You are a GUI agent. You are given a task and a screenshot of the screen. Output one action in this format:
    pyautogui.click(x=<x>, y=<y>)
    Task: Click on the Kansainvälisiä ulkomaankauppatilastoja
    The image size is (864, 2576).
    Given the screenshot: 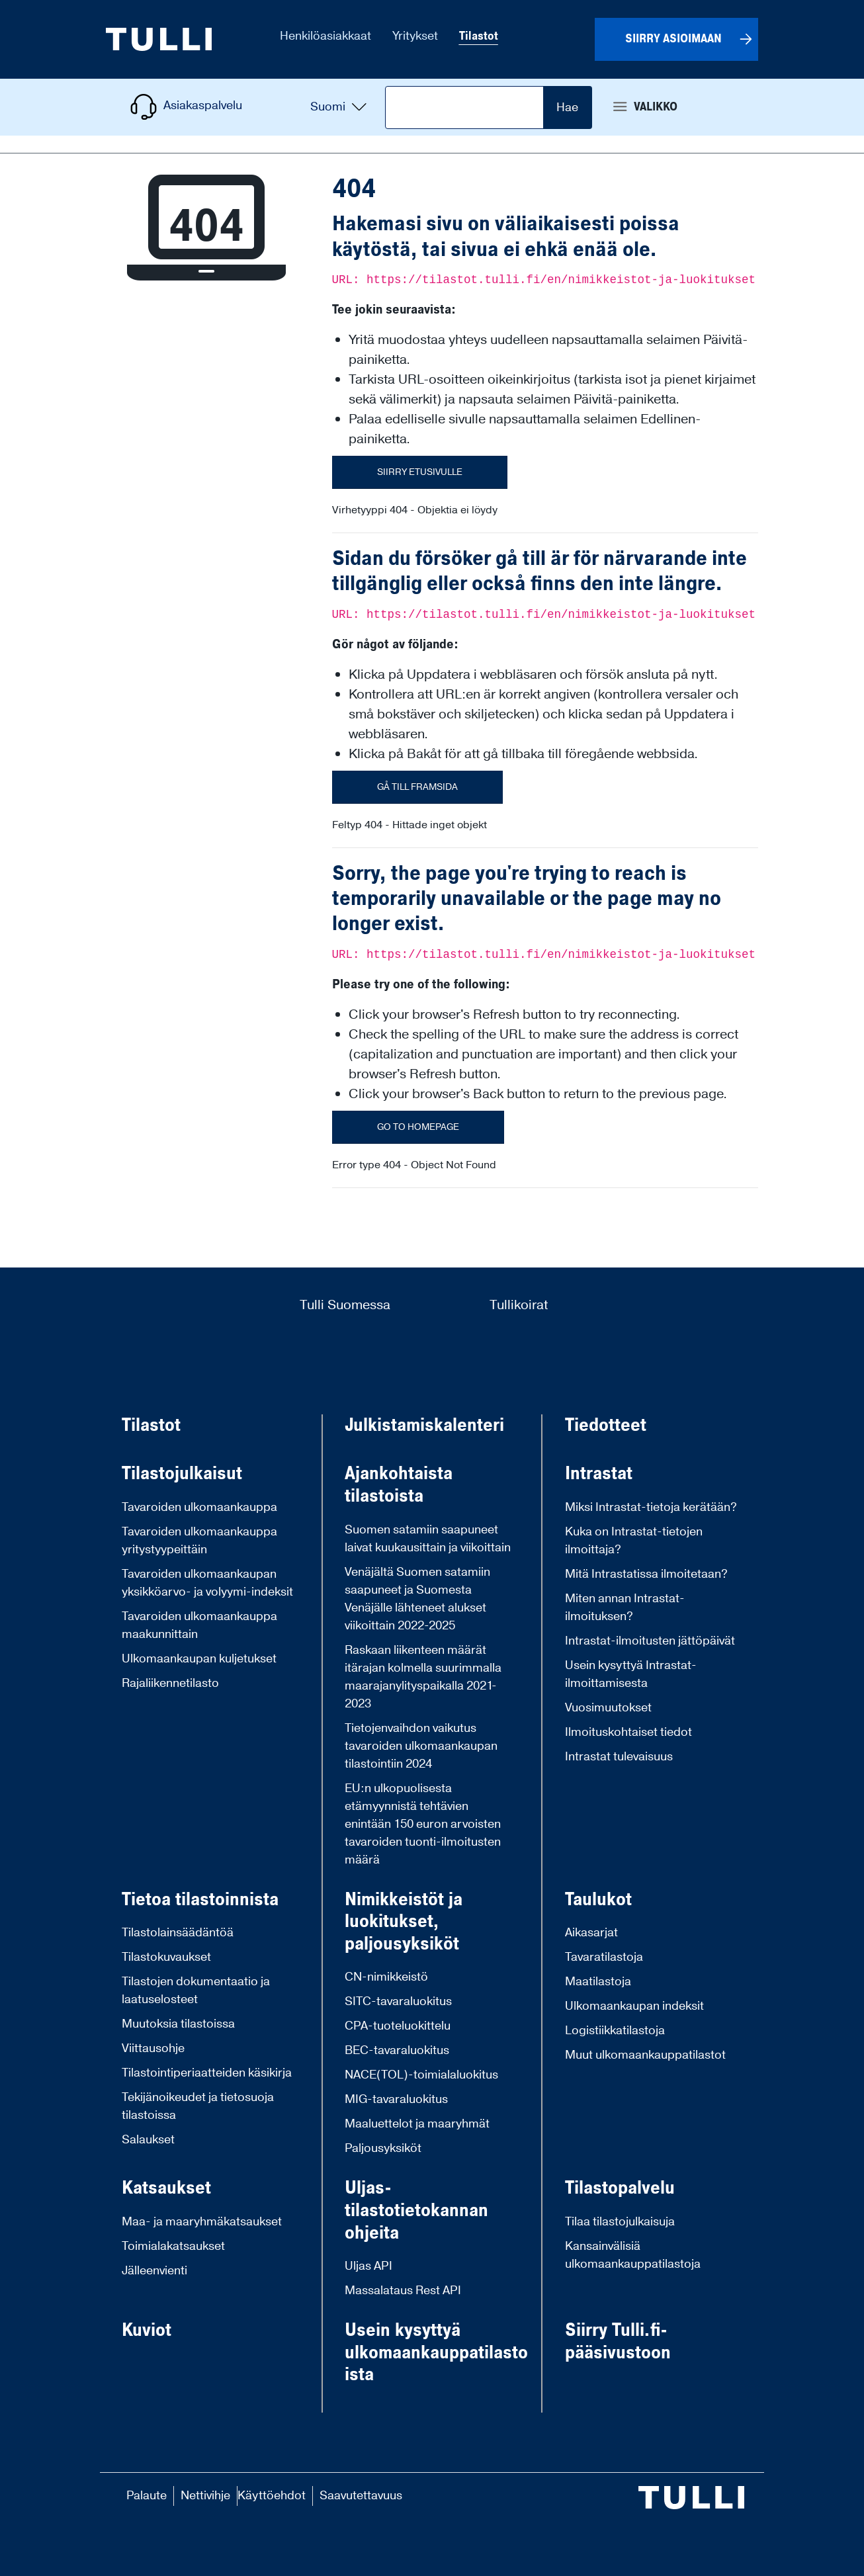 What is the action you would take?
    pyautogui.click(x=633, y=2255)
    